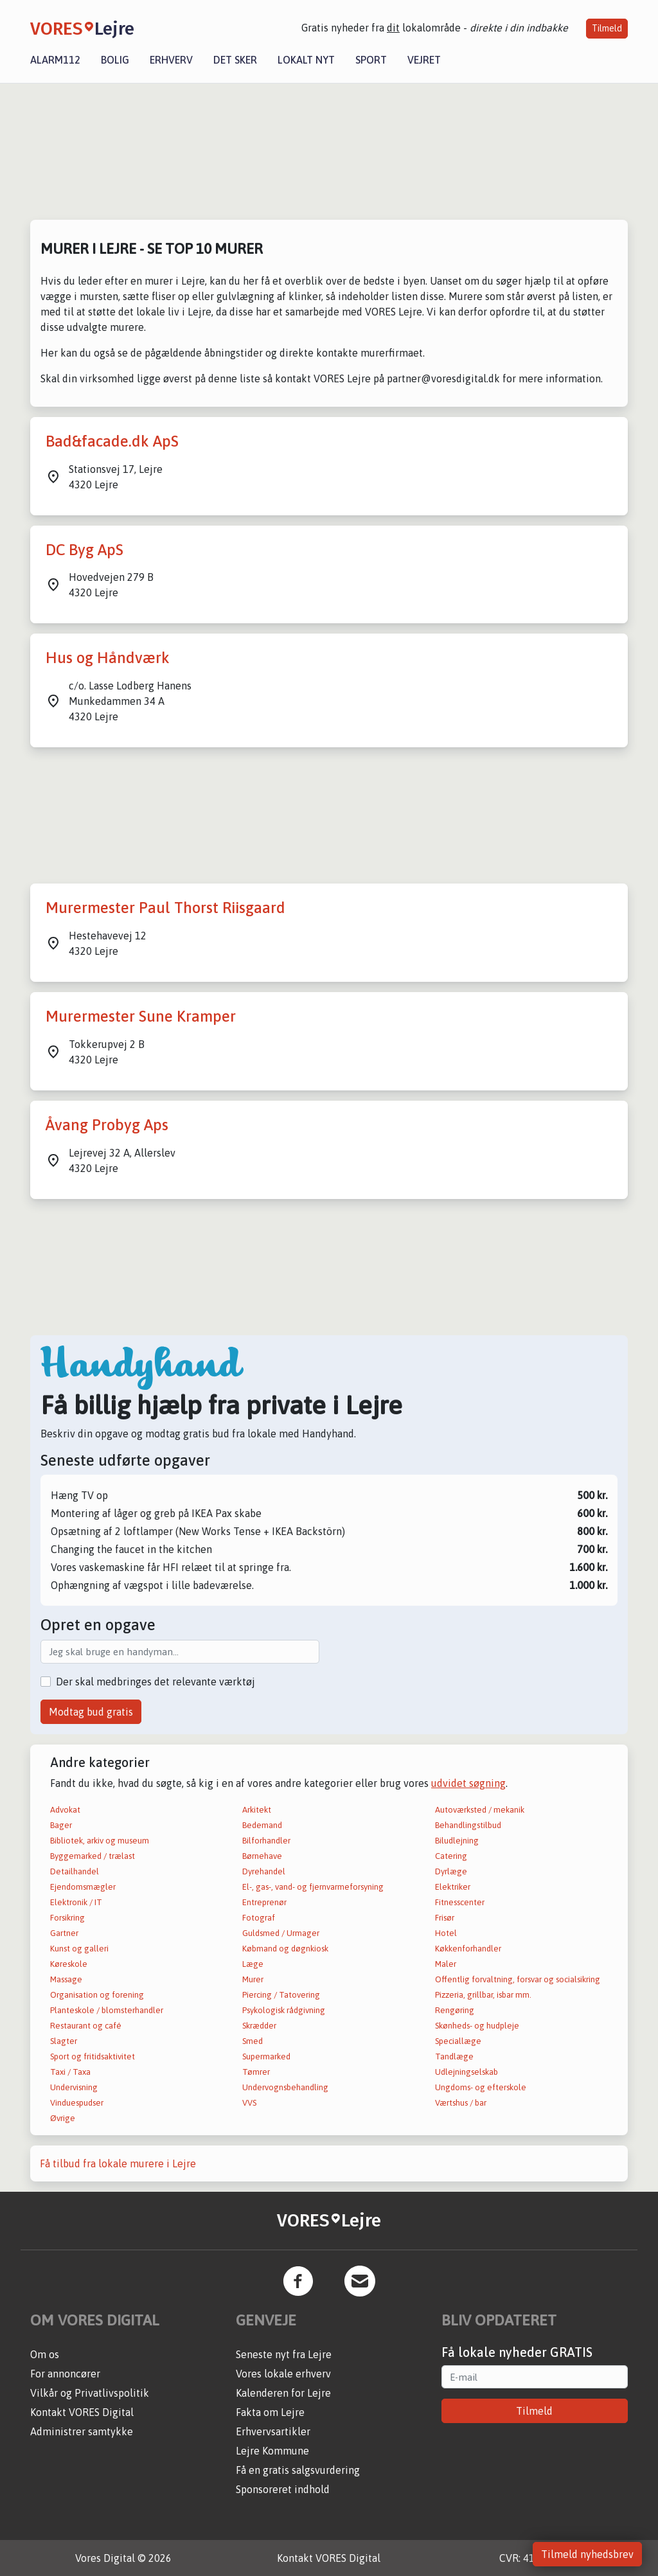 The width and height of the screenshot is (658, 2576). I want to click on Speciallæge, so click(458, 2041).